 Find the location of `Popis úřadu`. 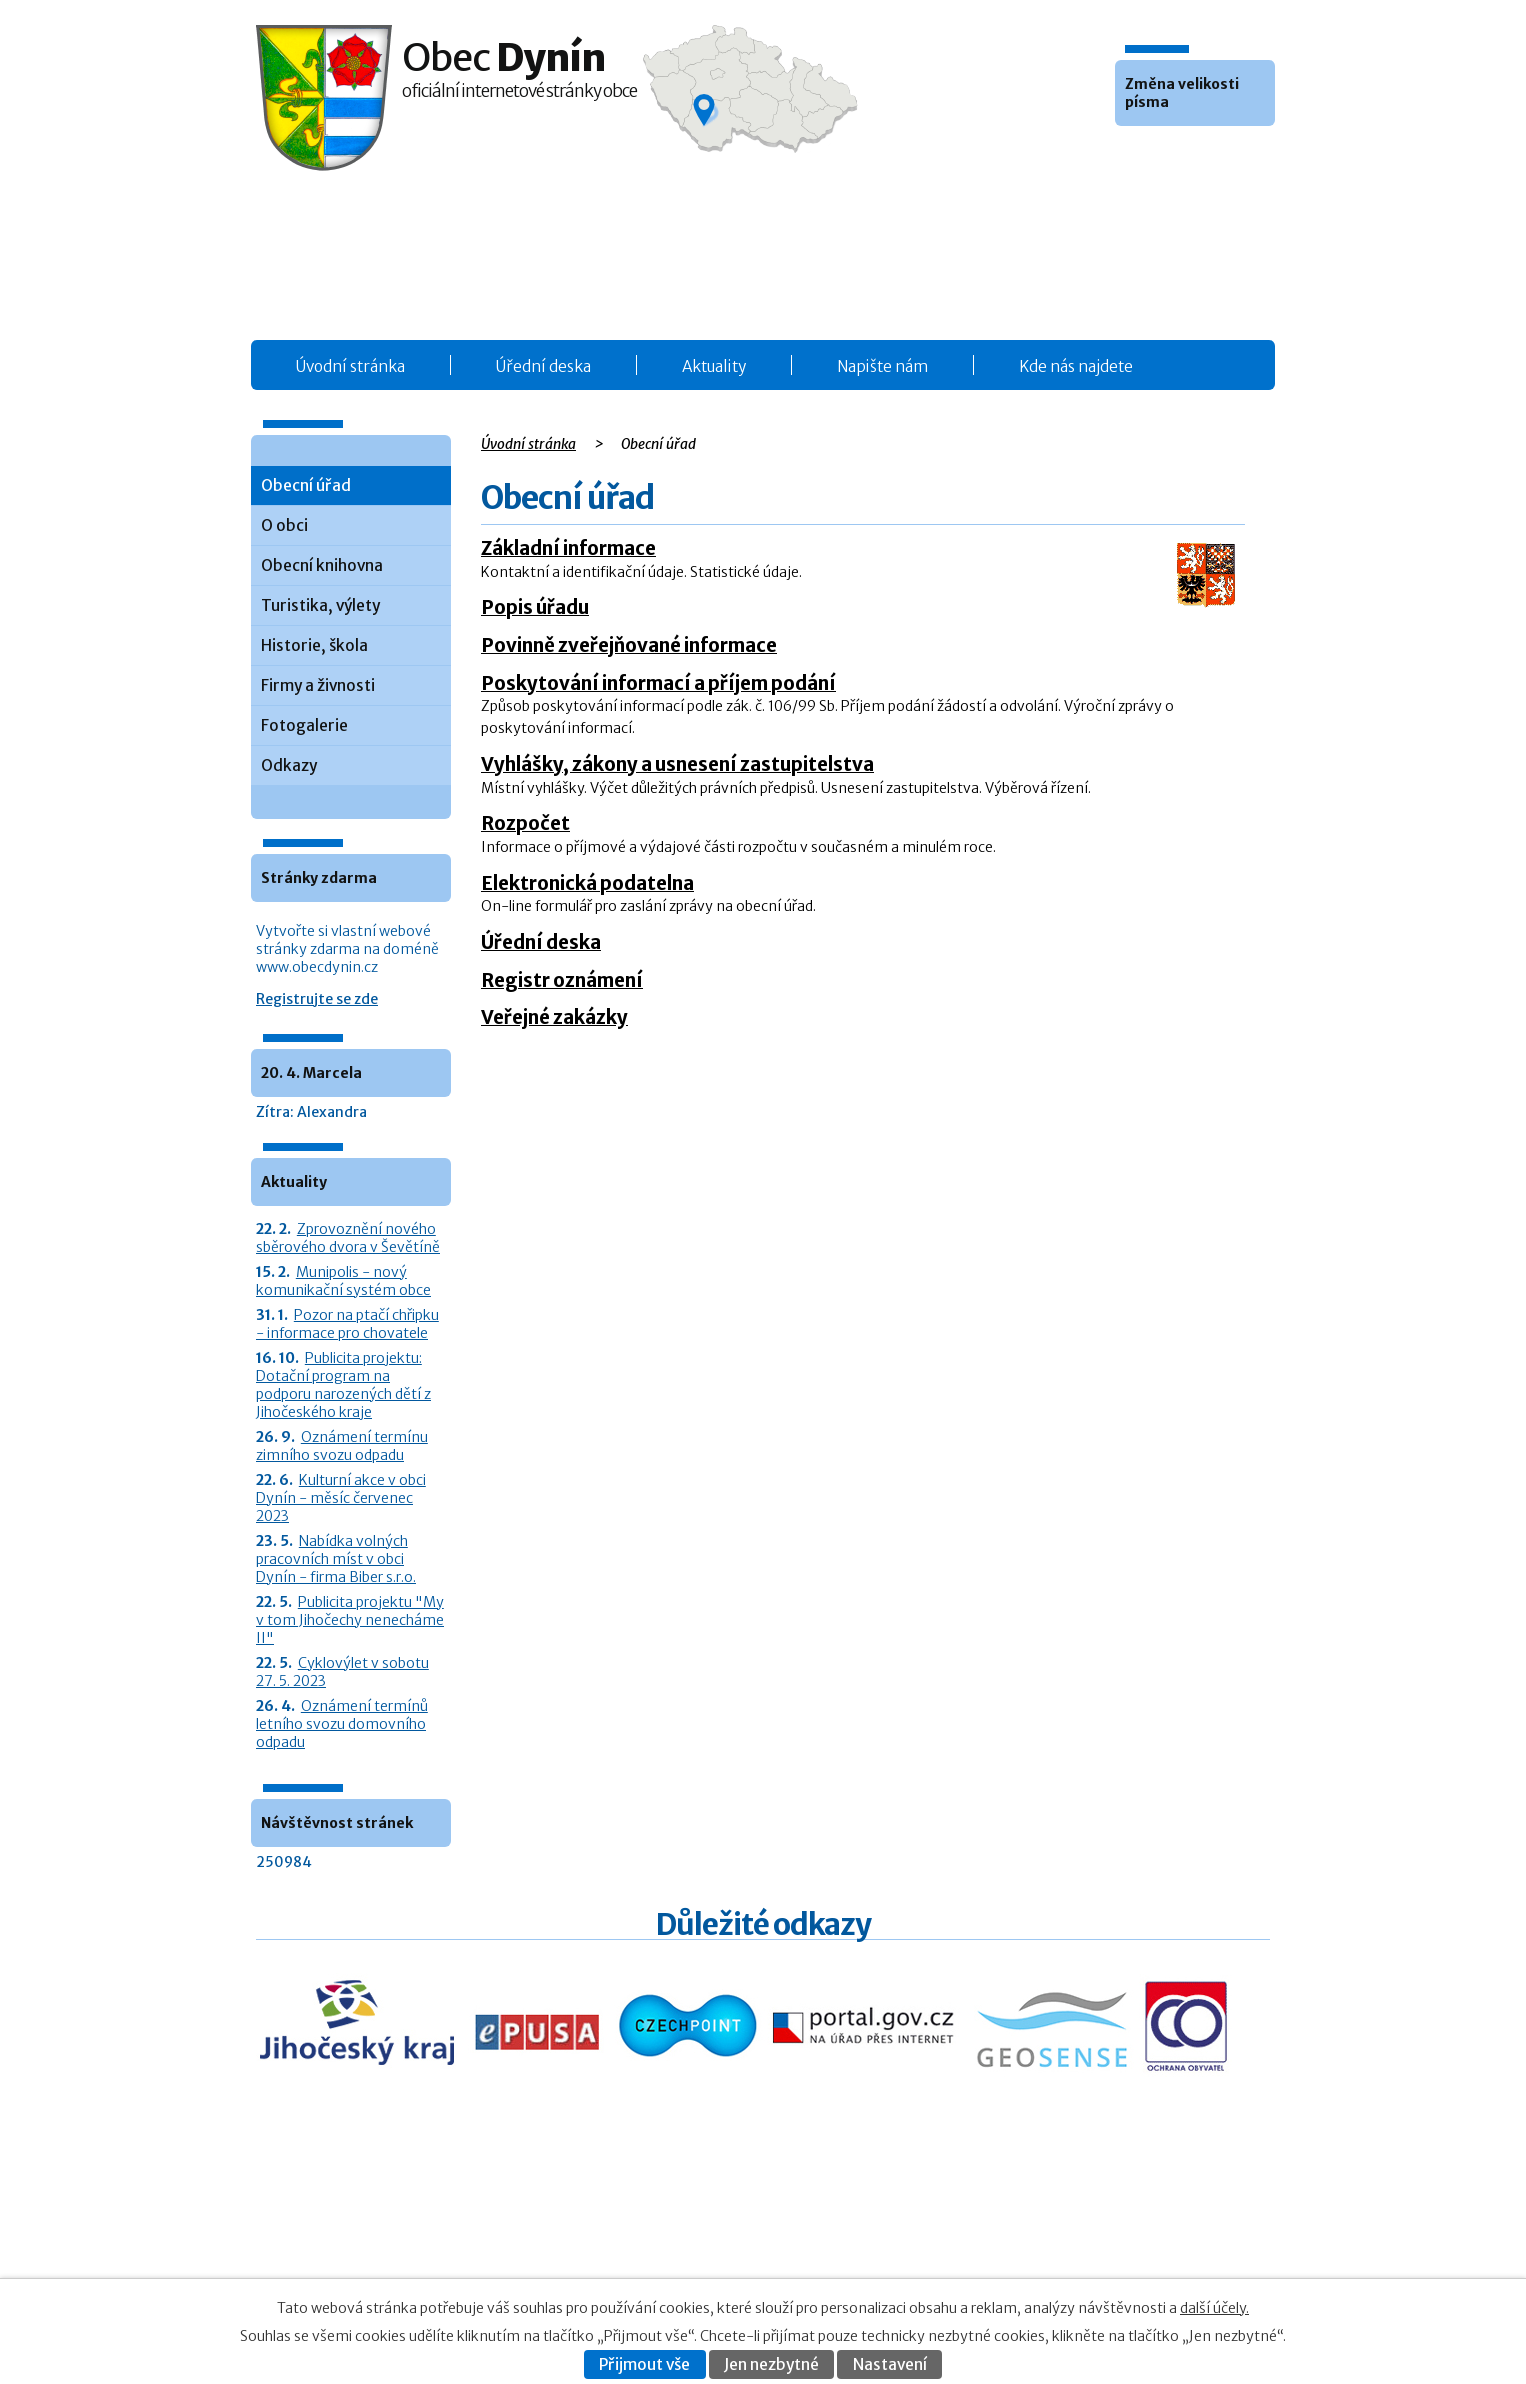

Popis úřadu is located at coordinates (535, 607).